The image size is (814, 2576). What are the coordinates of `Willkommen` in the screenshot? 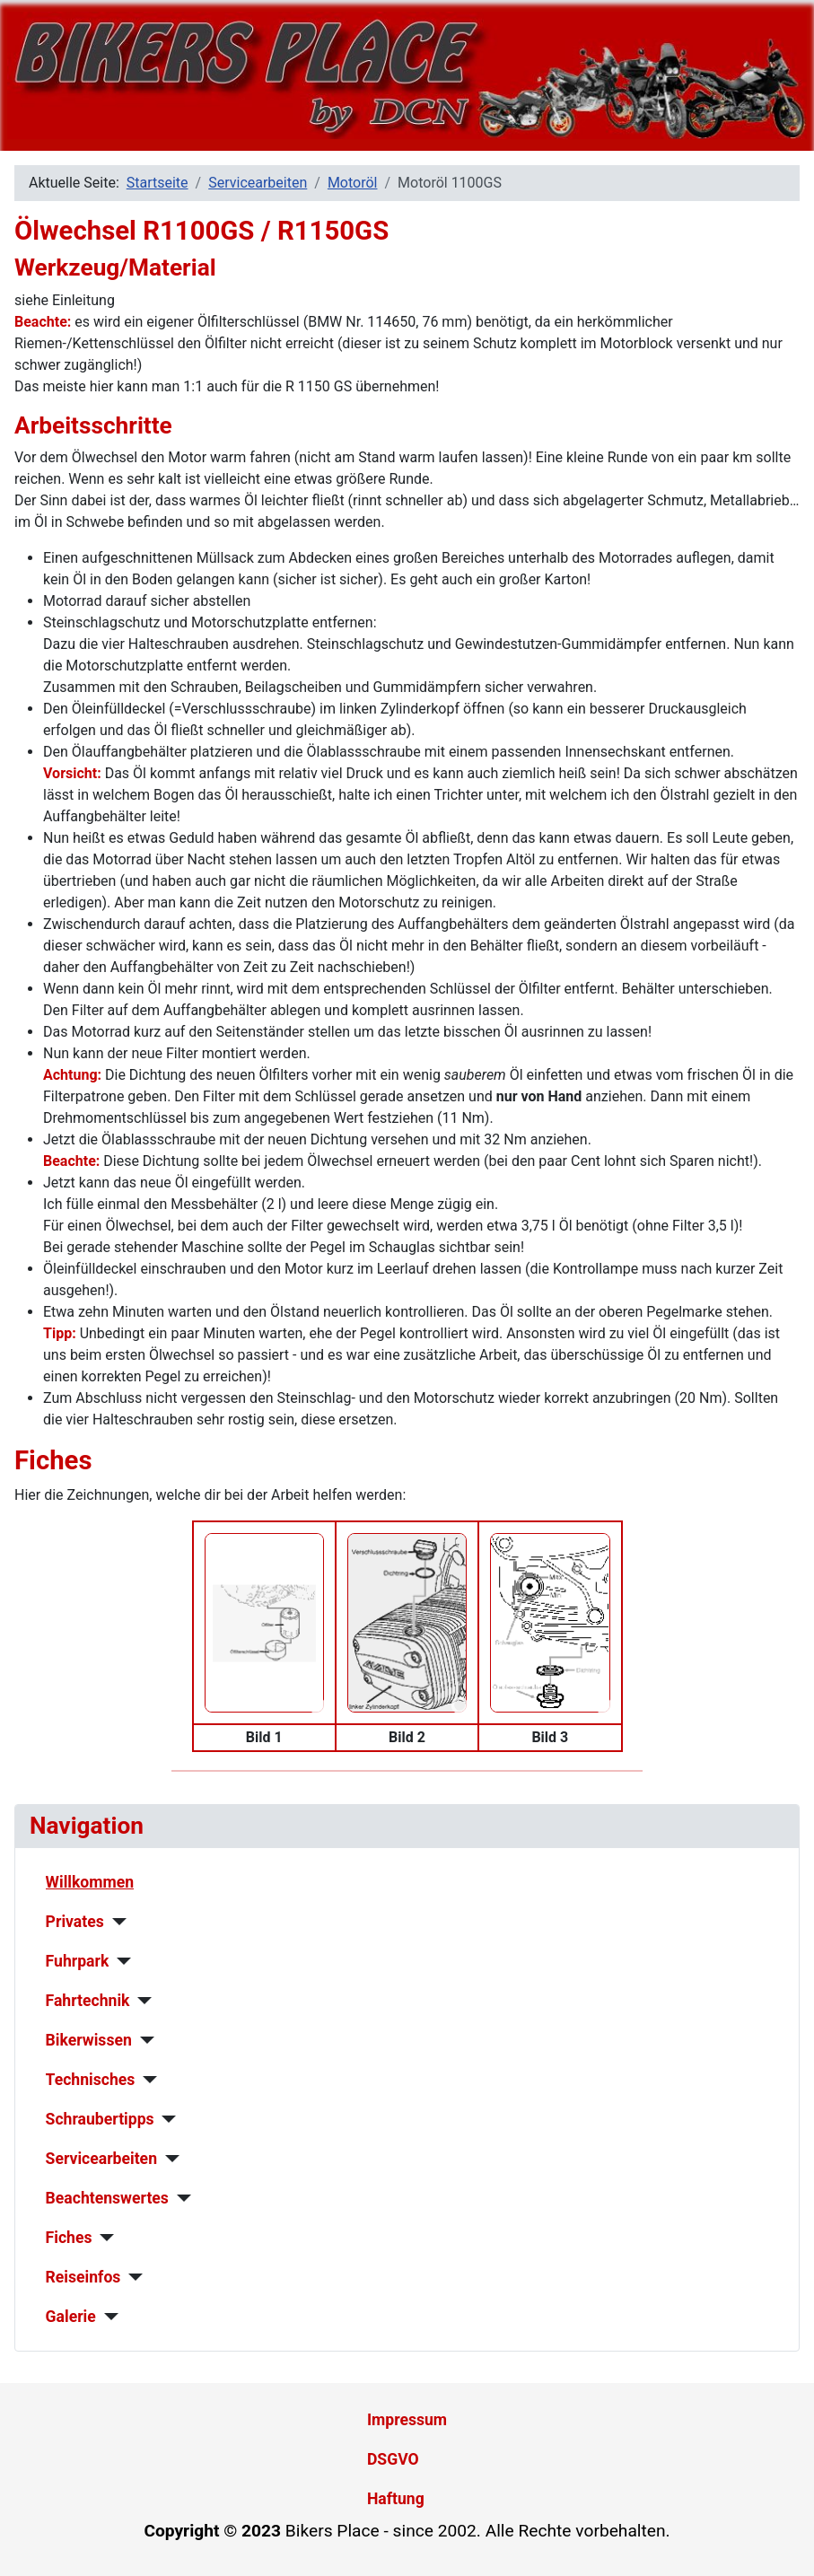 It's located at (90, 1882).